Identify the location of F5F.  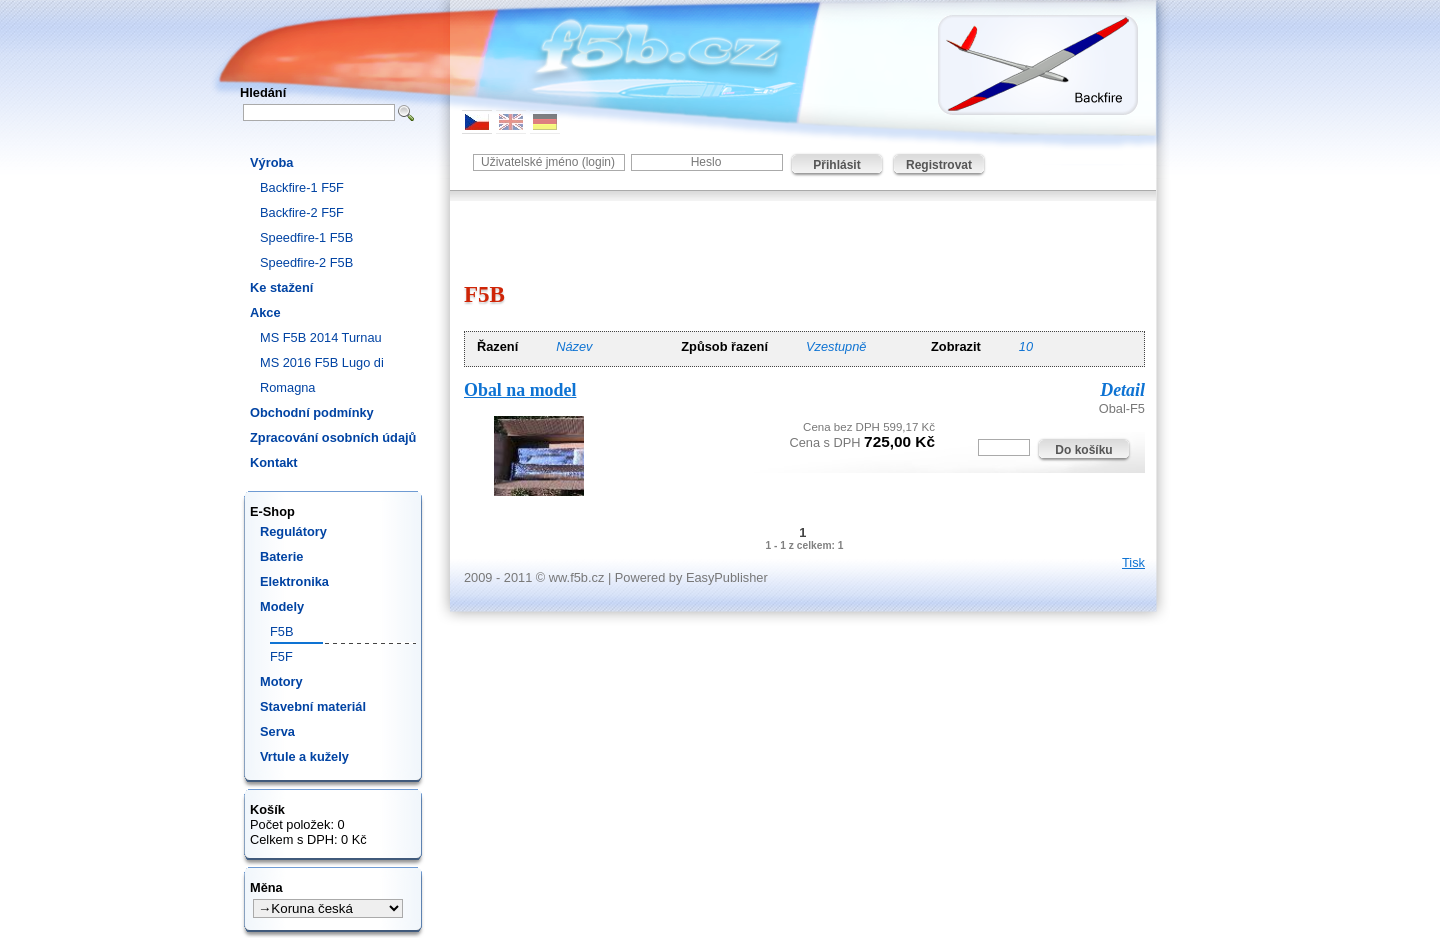
(281, 656).